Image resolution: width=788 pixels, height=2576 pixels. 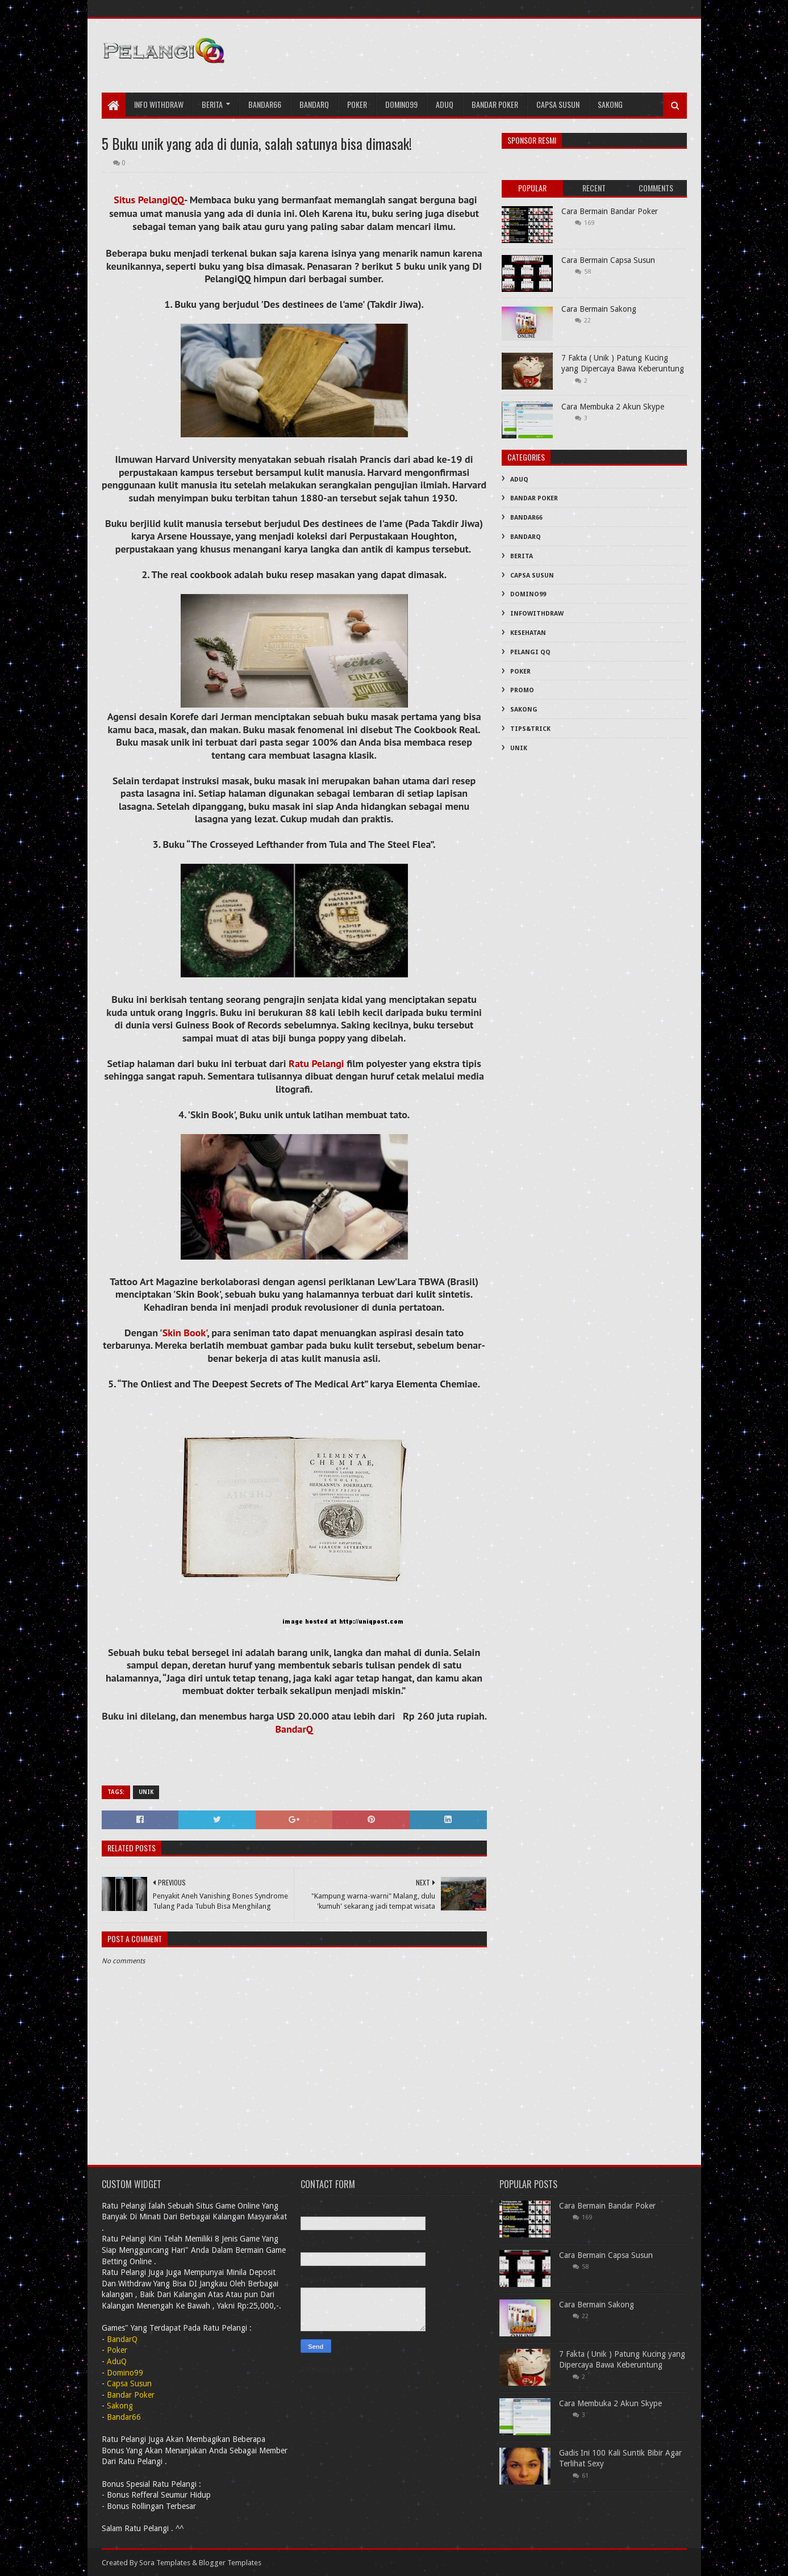 What do you see at coordinates (495, 104) in the screenshot?
I see `Bandar Poker` at bounding box center [495, 104].